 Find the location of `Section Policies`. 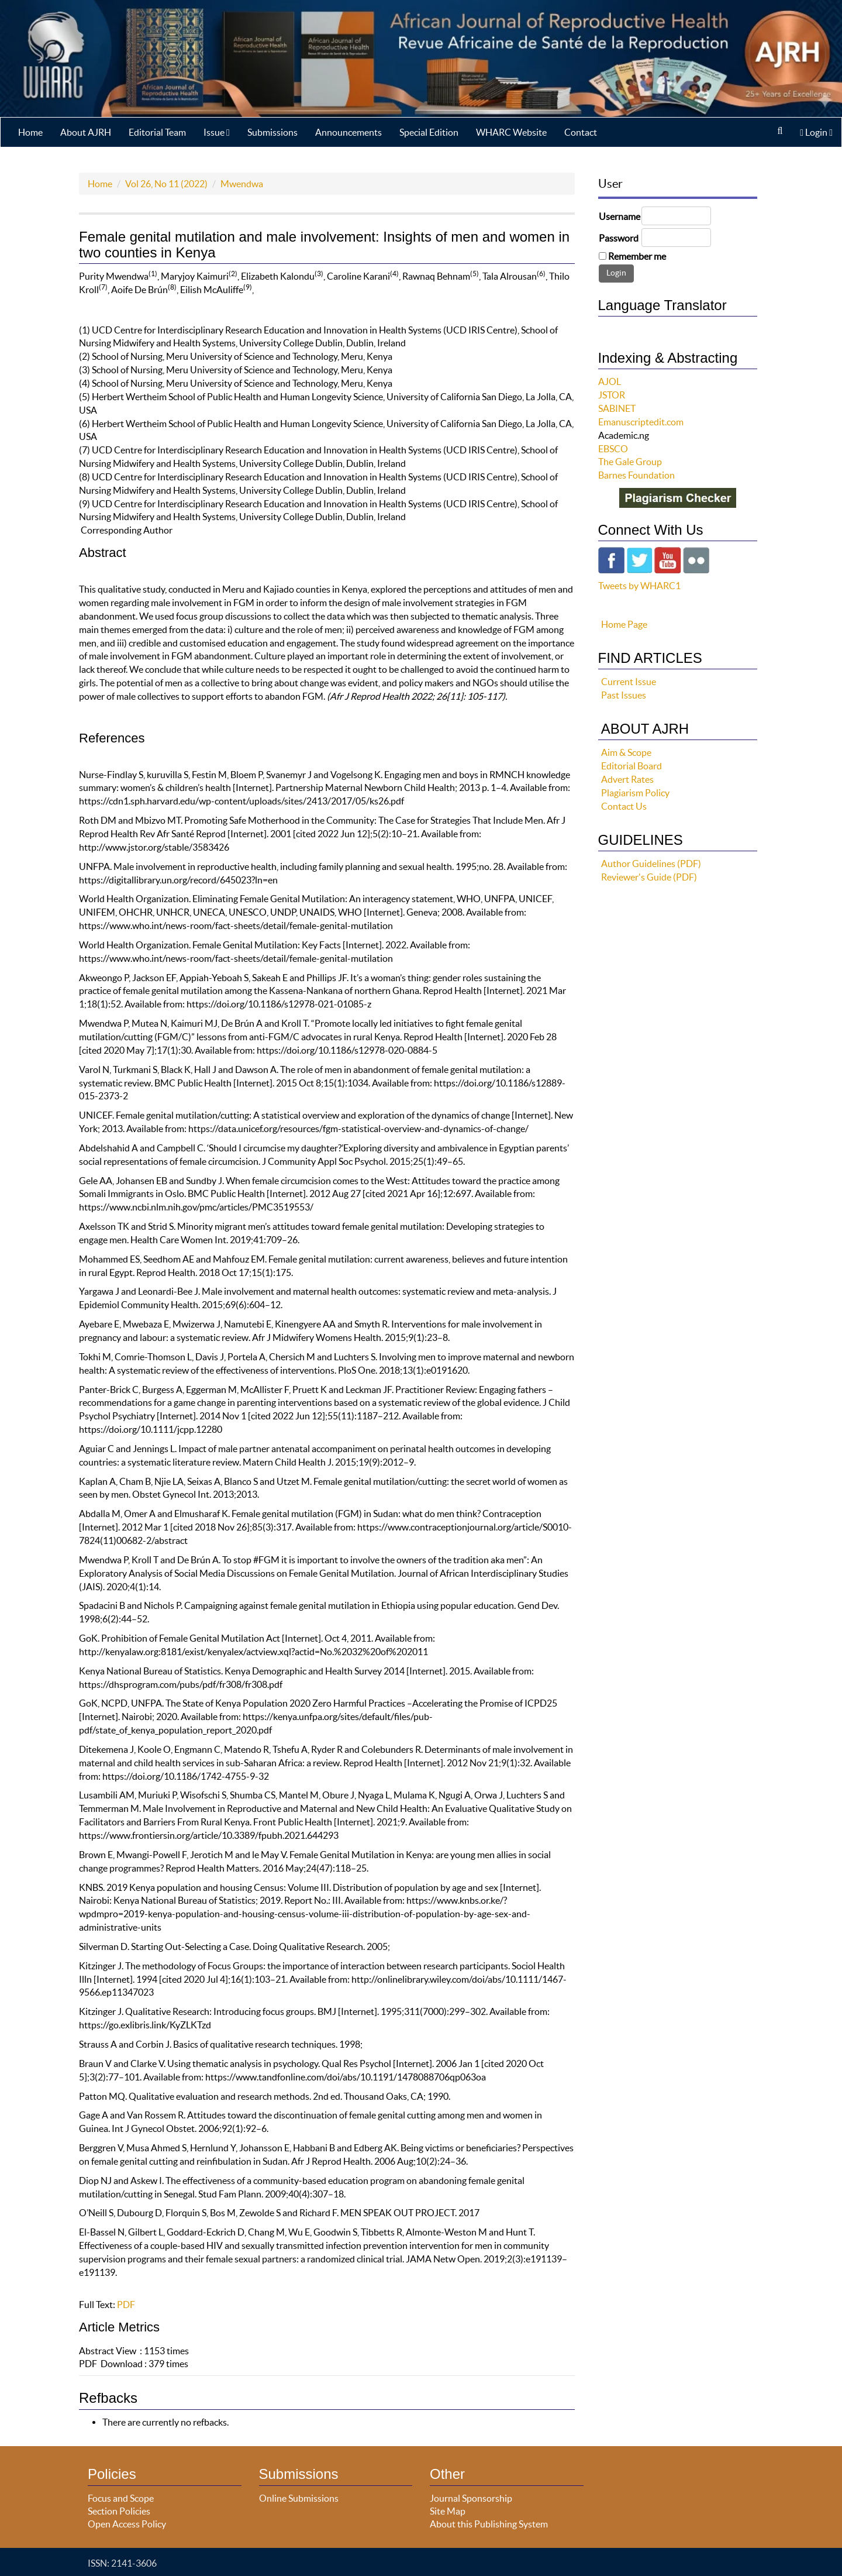

Section Policies is located at coordinates (119, 2511).